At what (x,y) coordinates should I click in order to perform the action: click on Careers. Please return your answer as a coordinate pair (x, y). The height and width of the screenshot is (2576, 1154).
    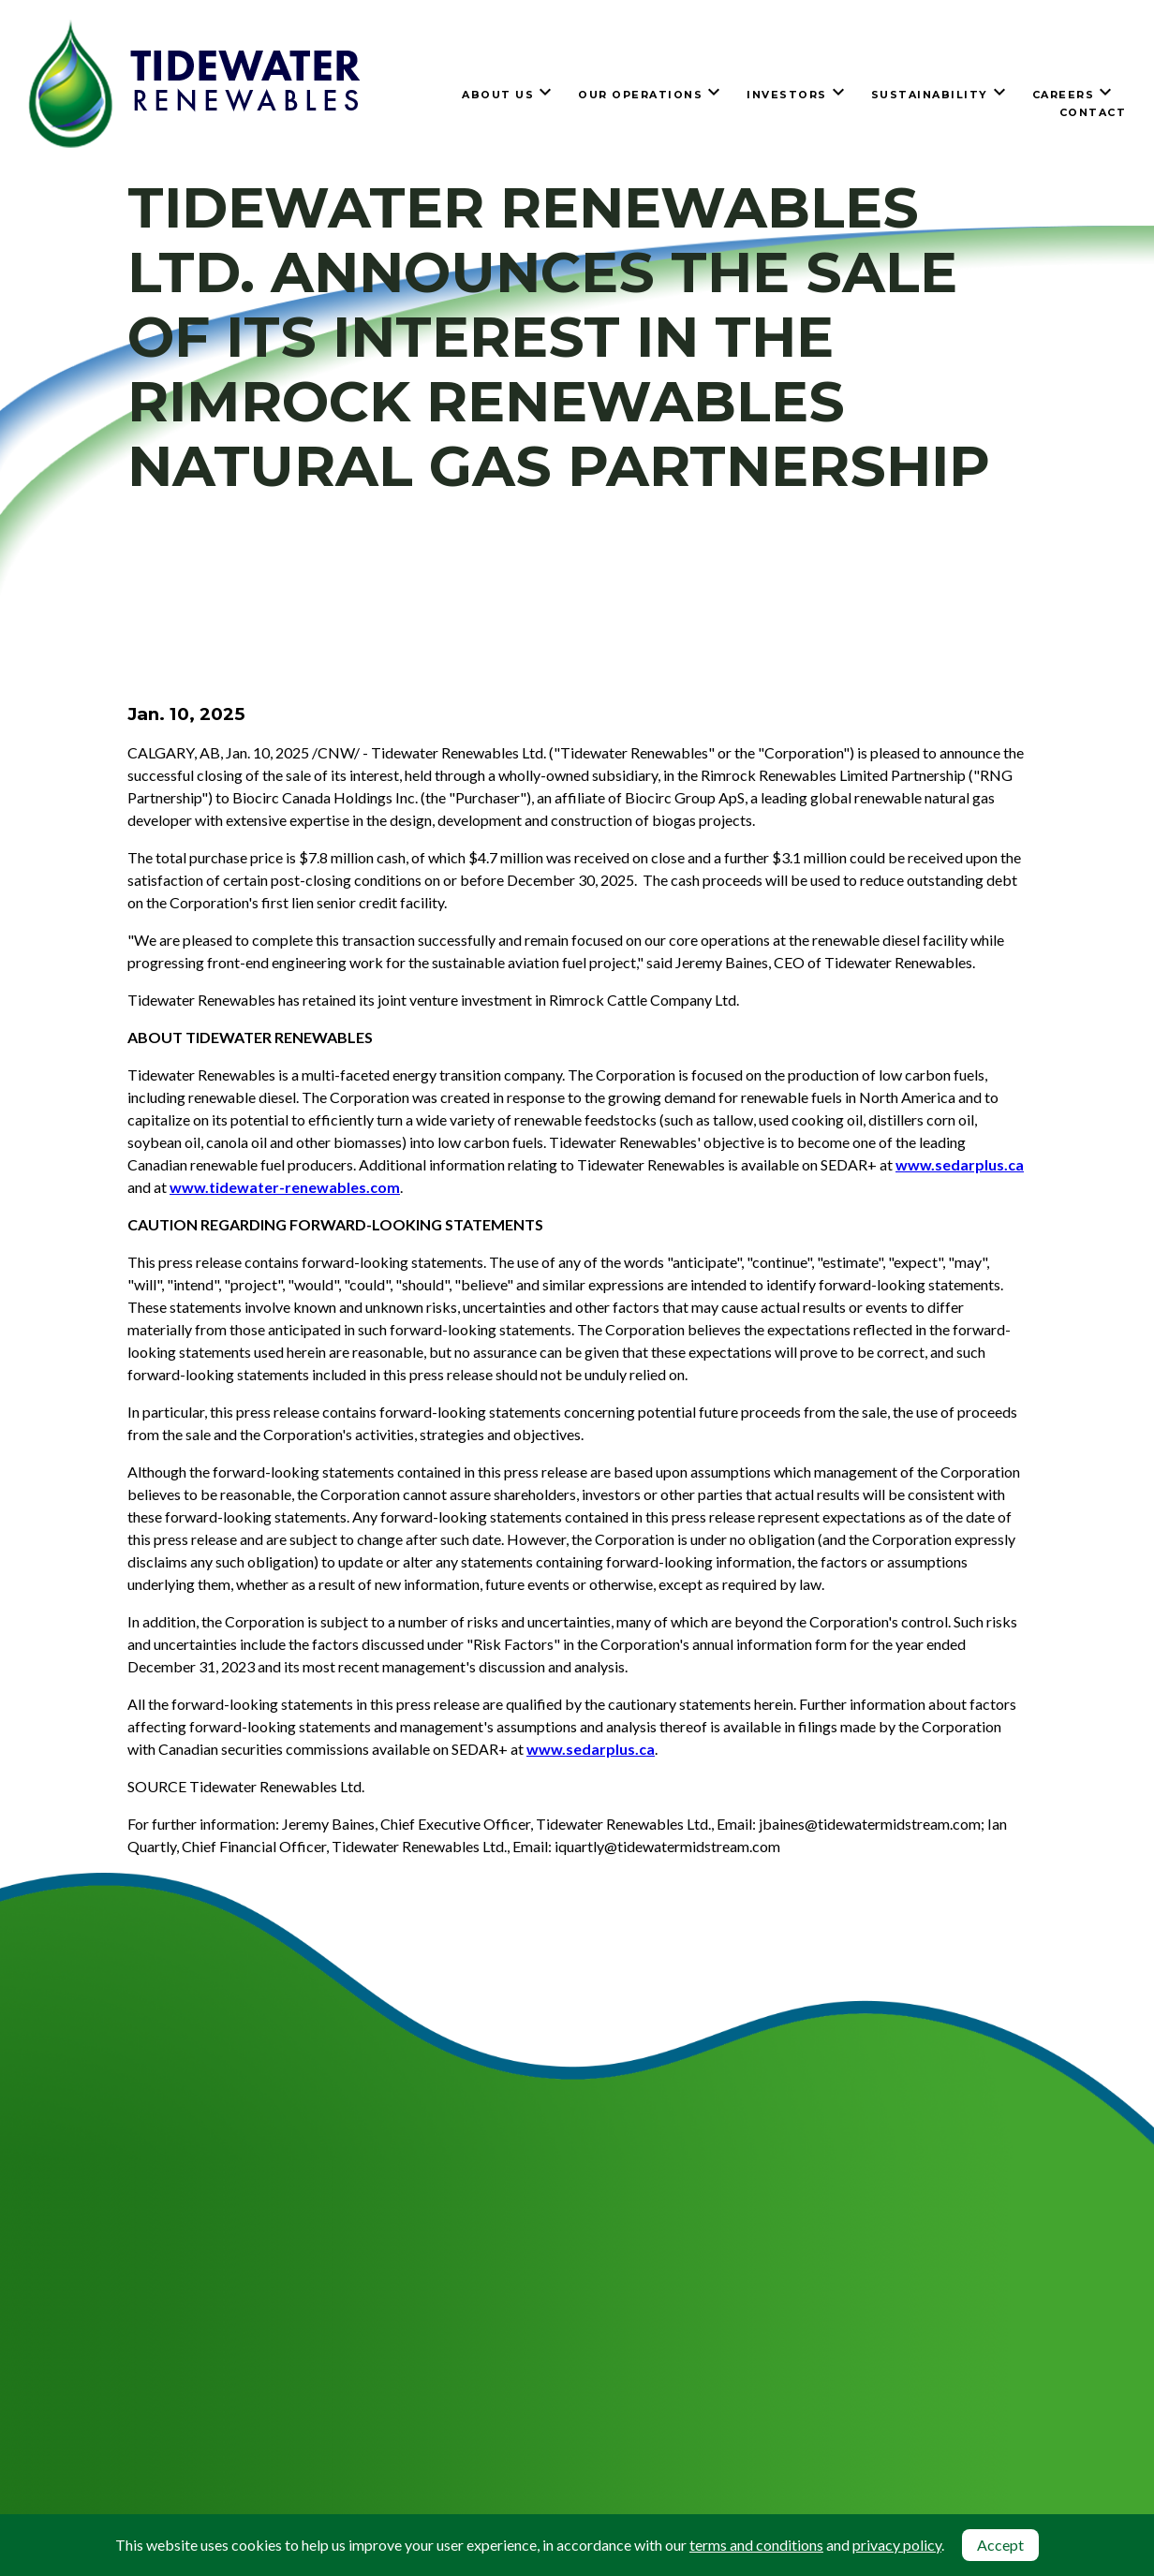
    Looking at the image, I should click on (1063, 94).